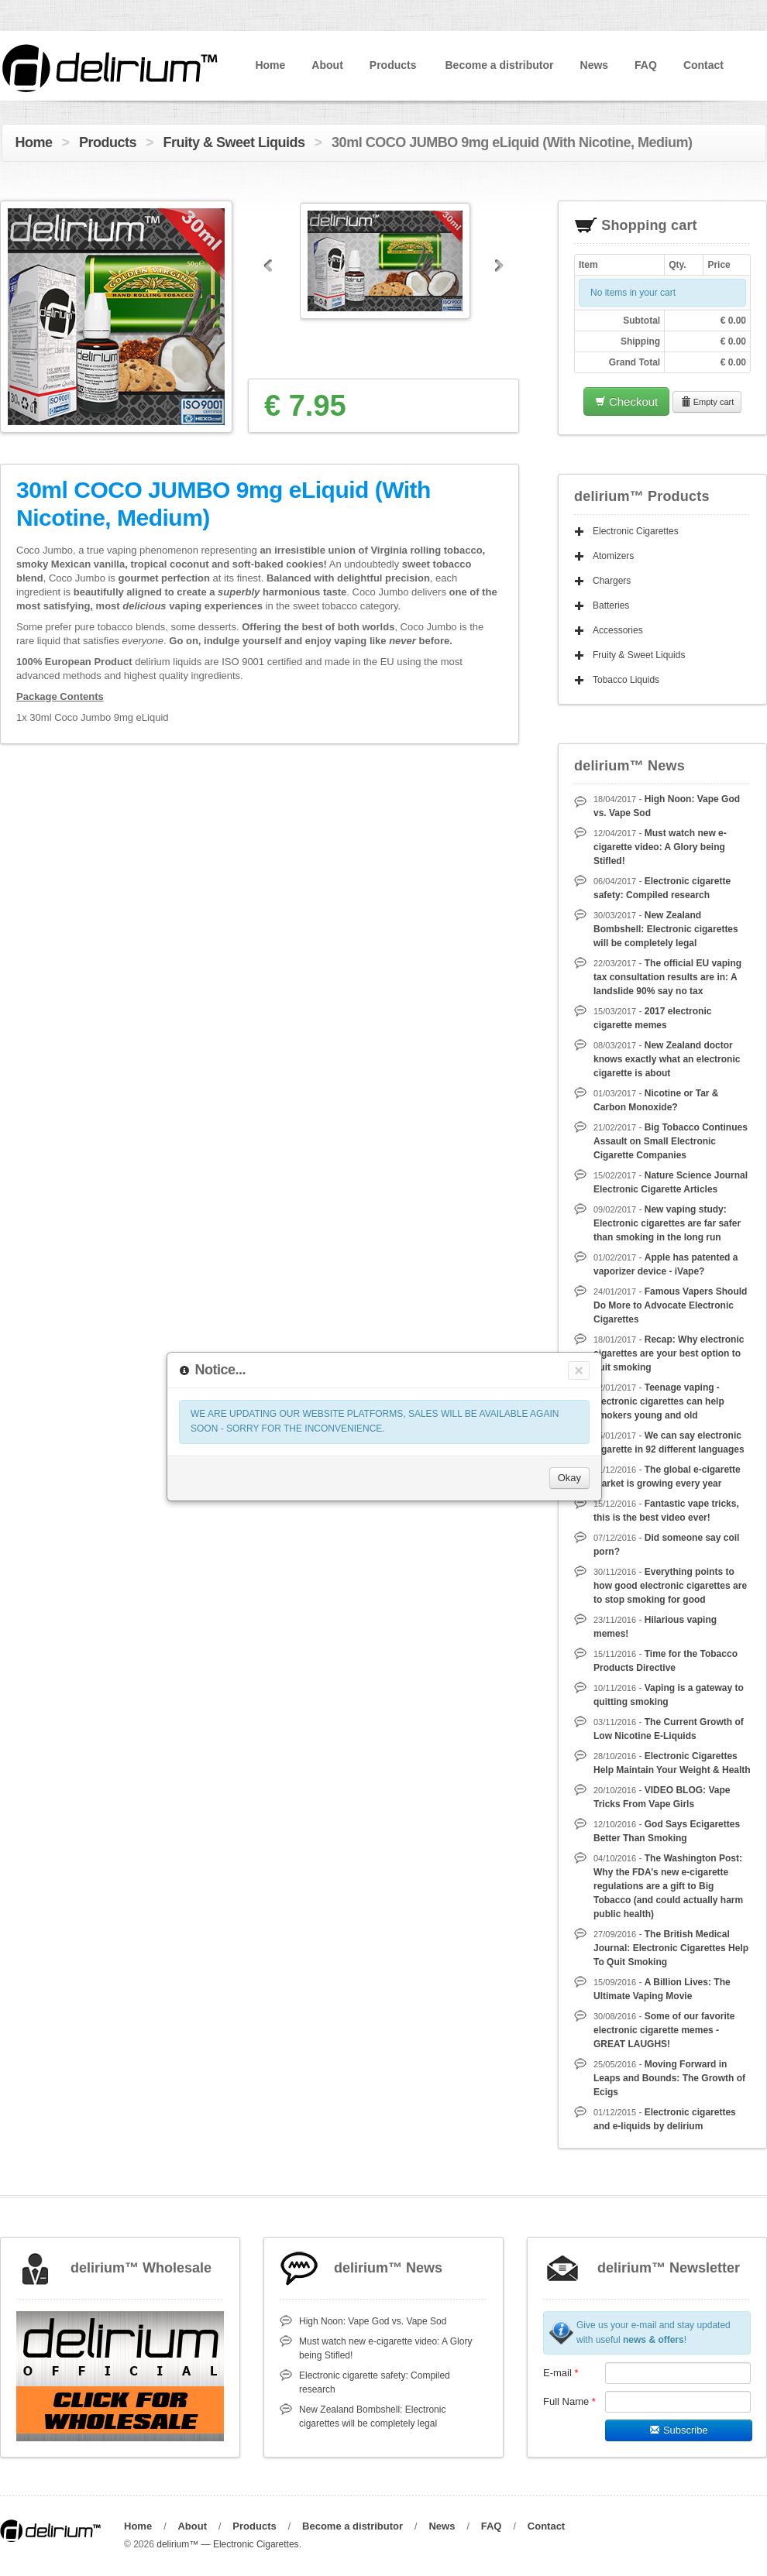  What do you see at coordinates (612, 580) in the screenshot?
I see `Chargers` at bounding box center [612, 580].